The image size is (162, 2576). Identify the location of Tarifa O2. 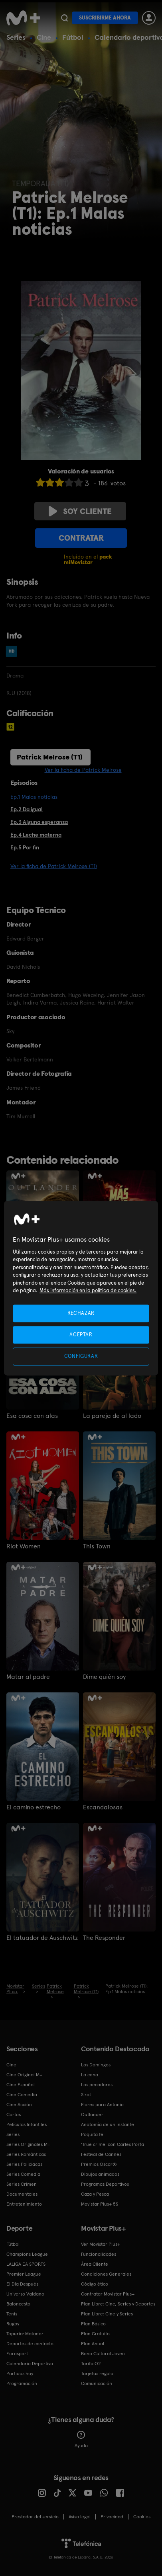
(91, 2363).